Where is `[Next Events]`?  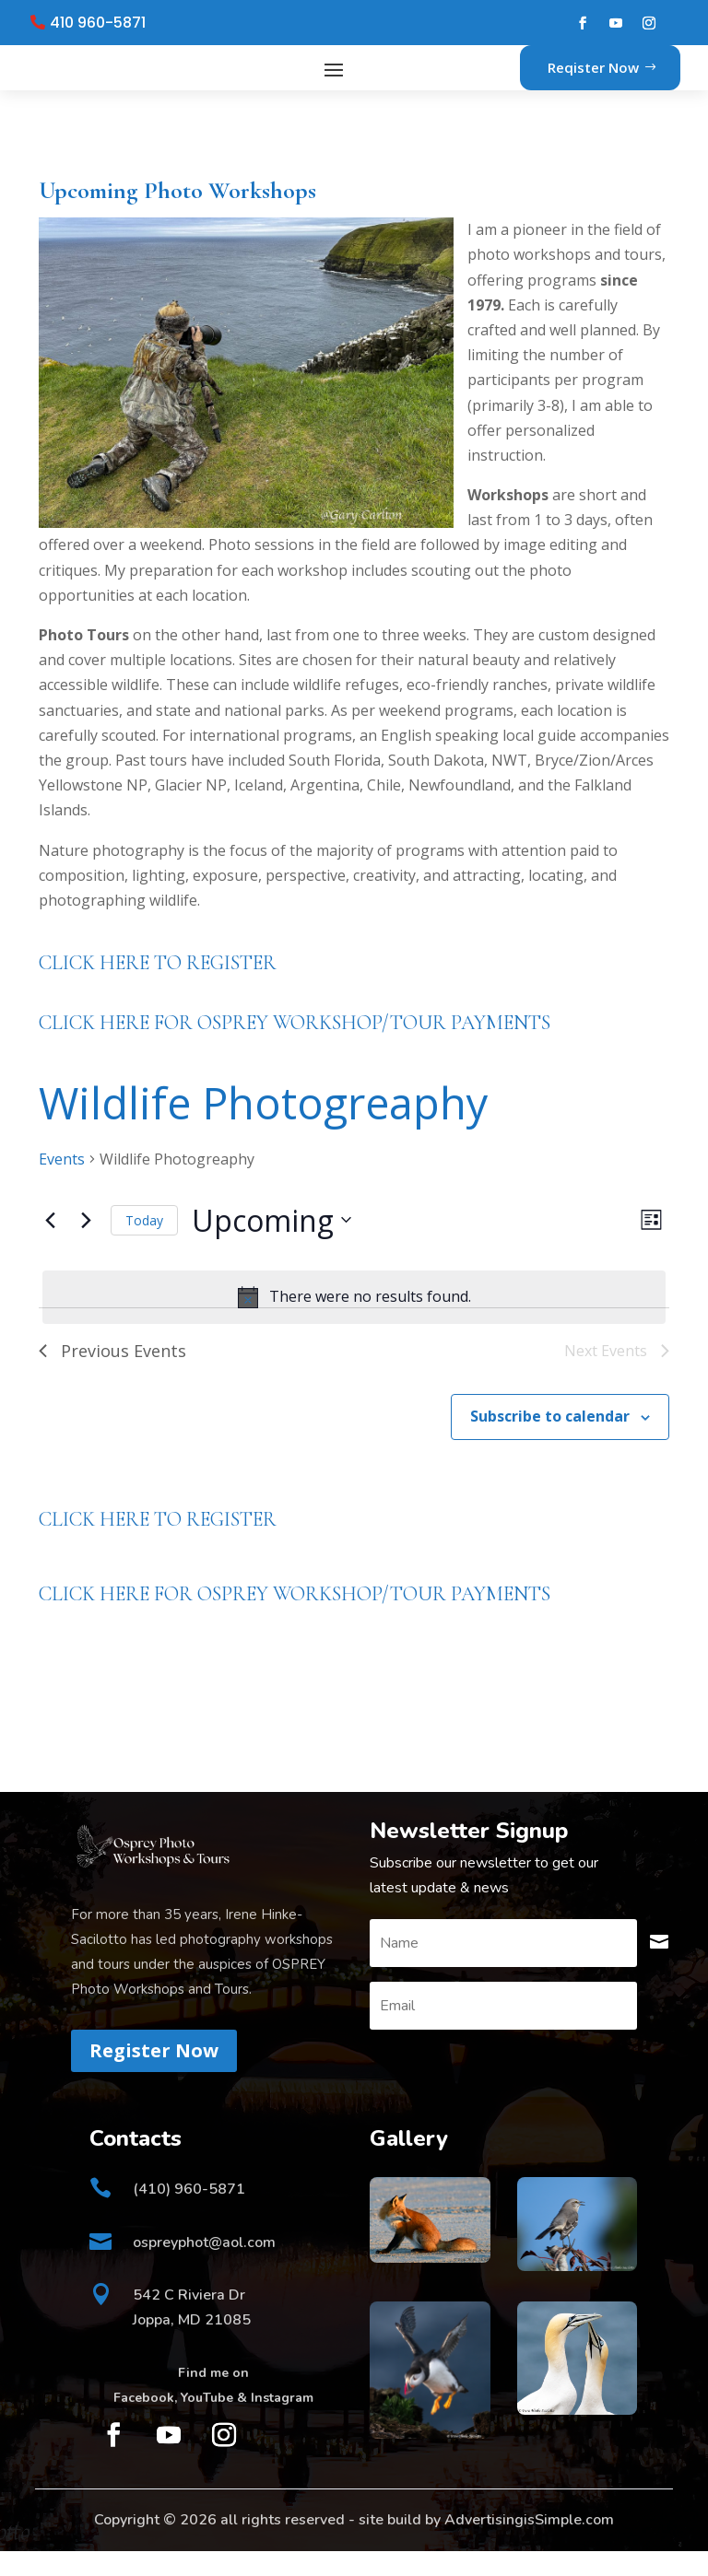 [Next Events] is located at coordinates (86, 1245).